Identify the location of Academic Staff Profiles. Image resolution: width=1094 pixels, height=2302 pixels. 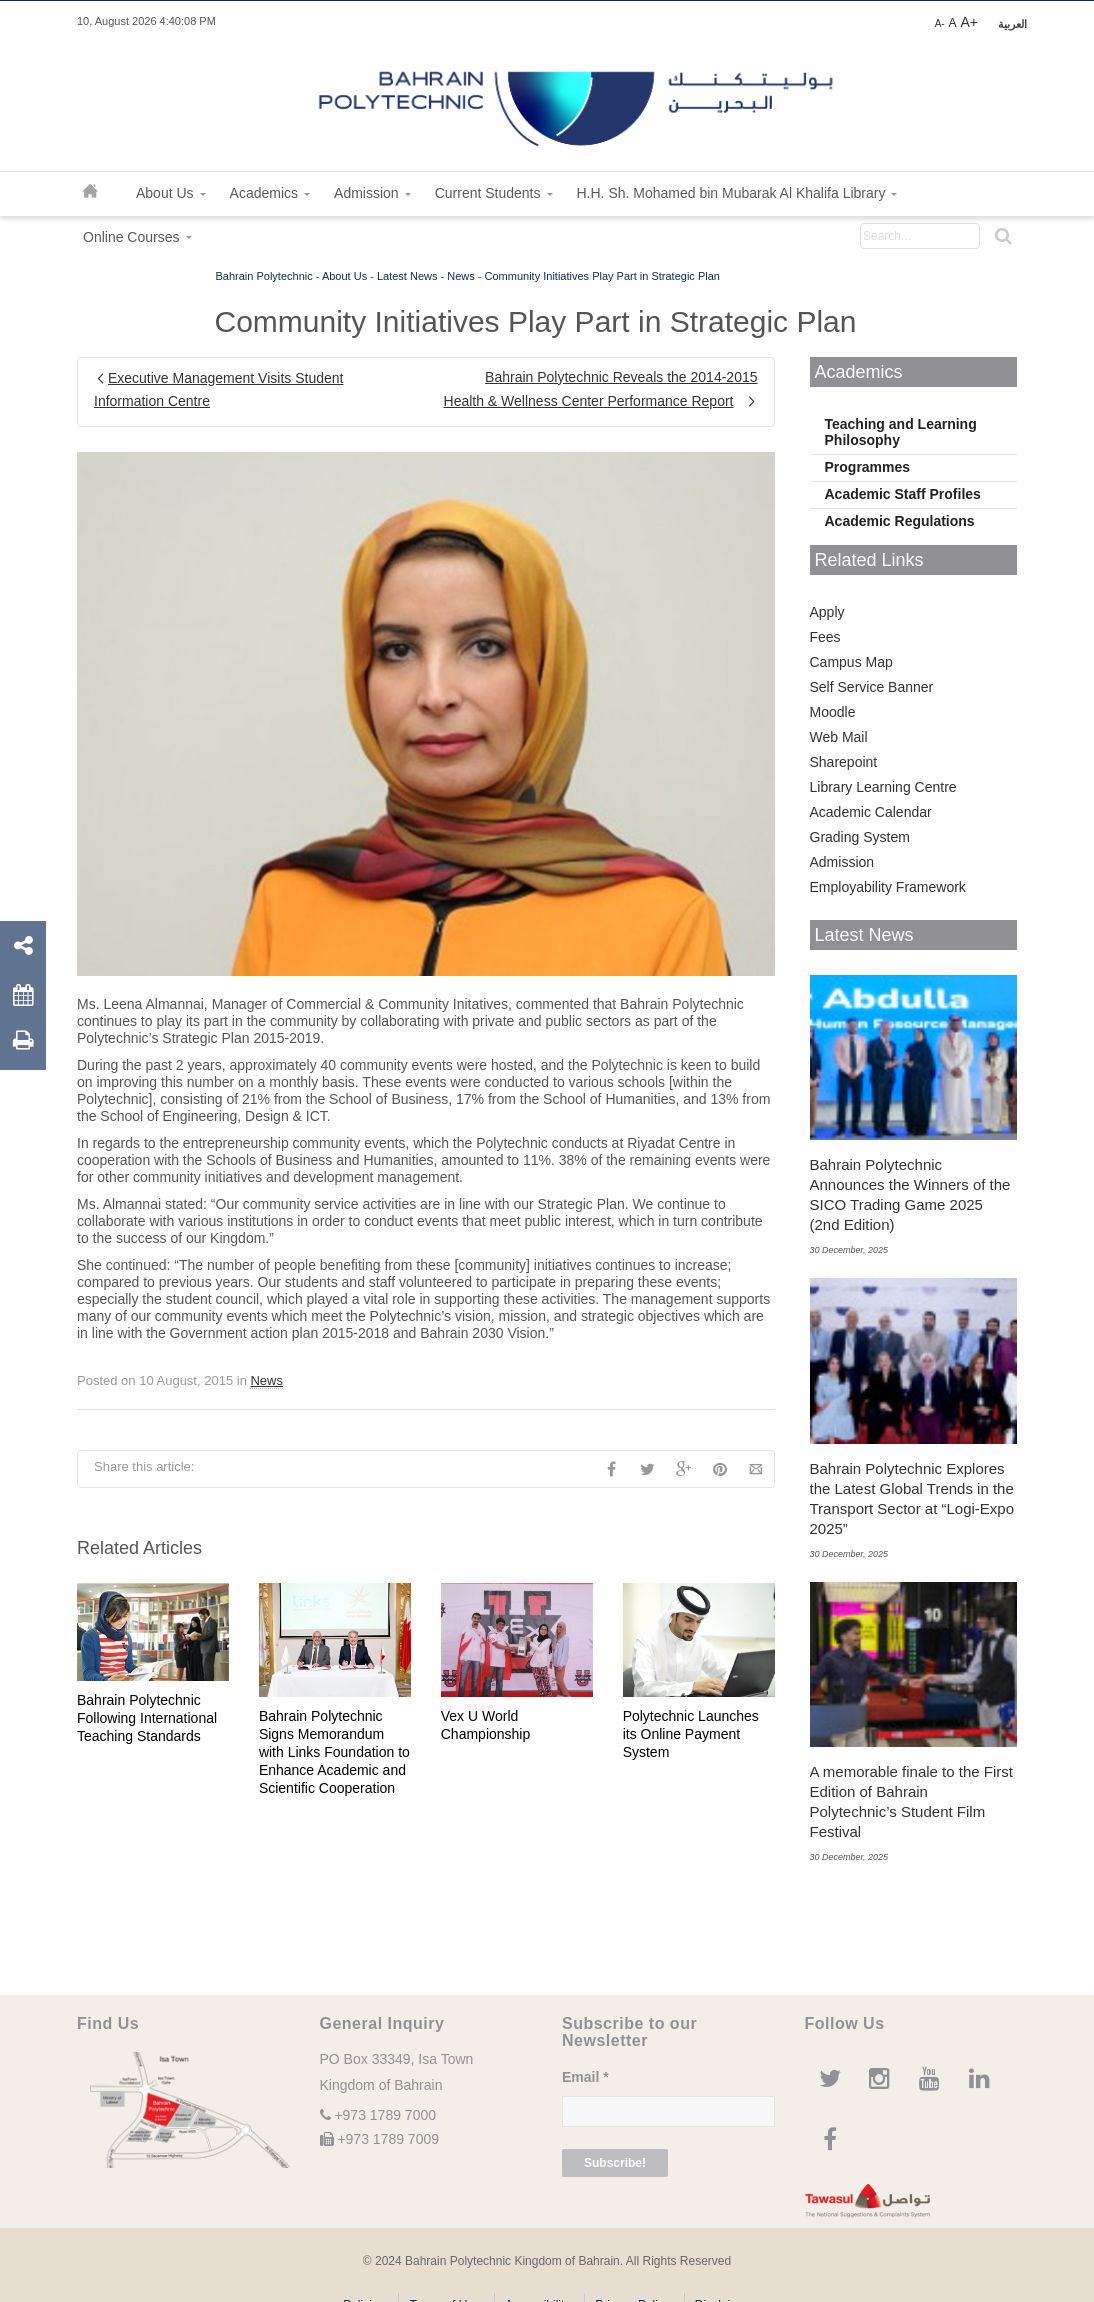
(903, 494).